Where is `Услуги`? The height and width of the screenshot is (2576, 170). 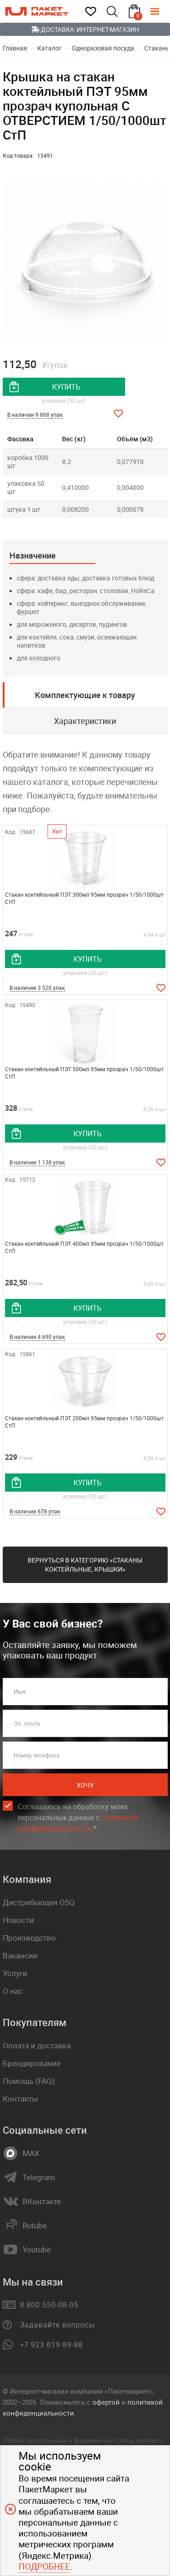
Услуги is located at coordinates (15, 1973).